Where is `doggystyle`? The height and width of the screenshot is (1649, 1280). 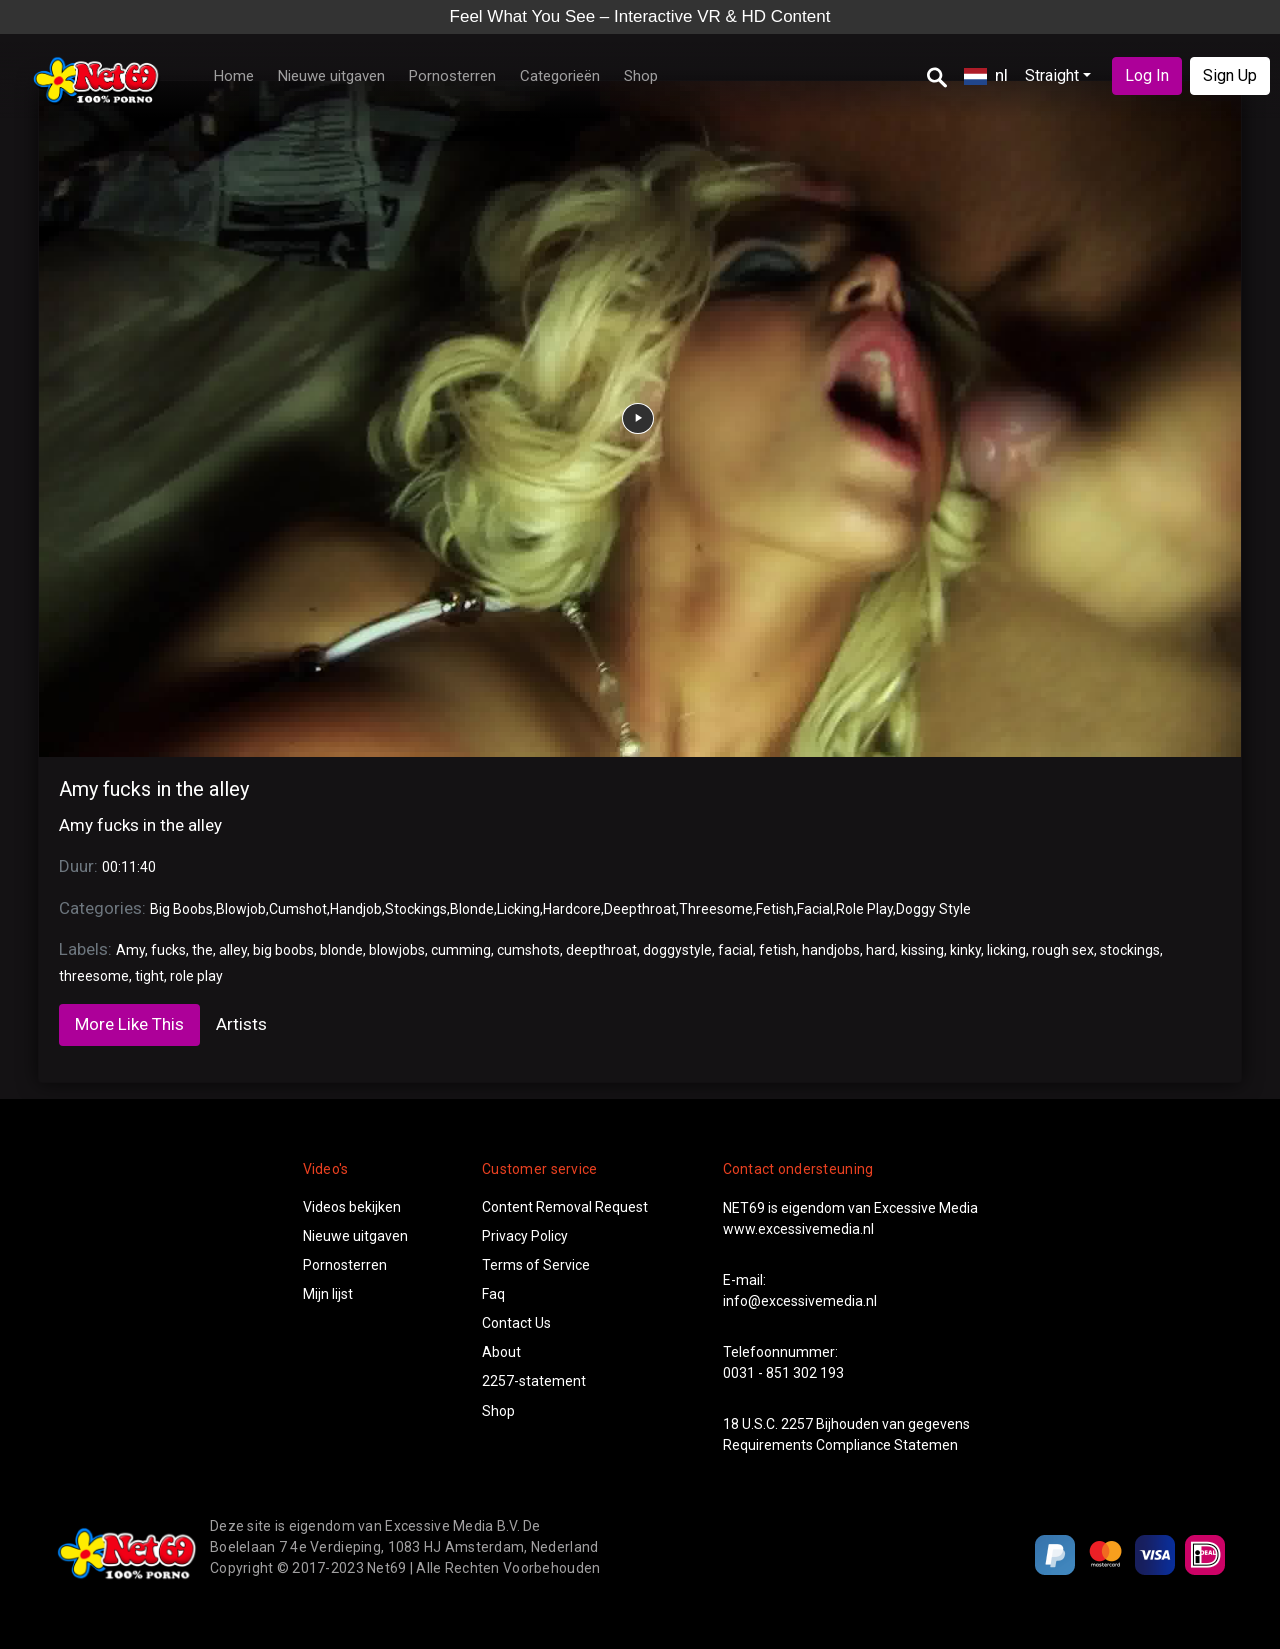 doggystyle is located at coordinates (677, 950).